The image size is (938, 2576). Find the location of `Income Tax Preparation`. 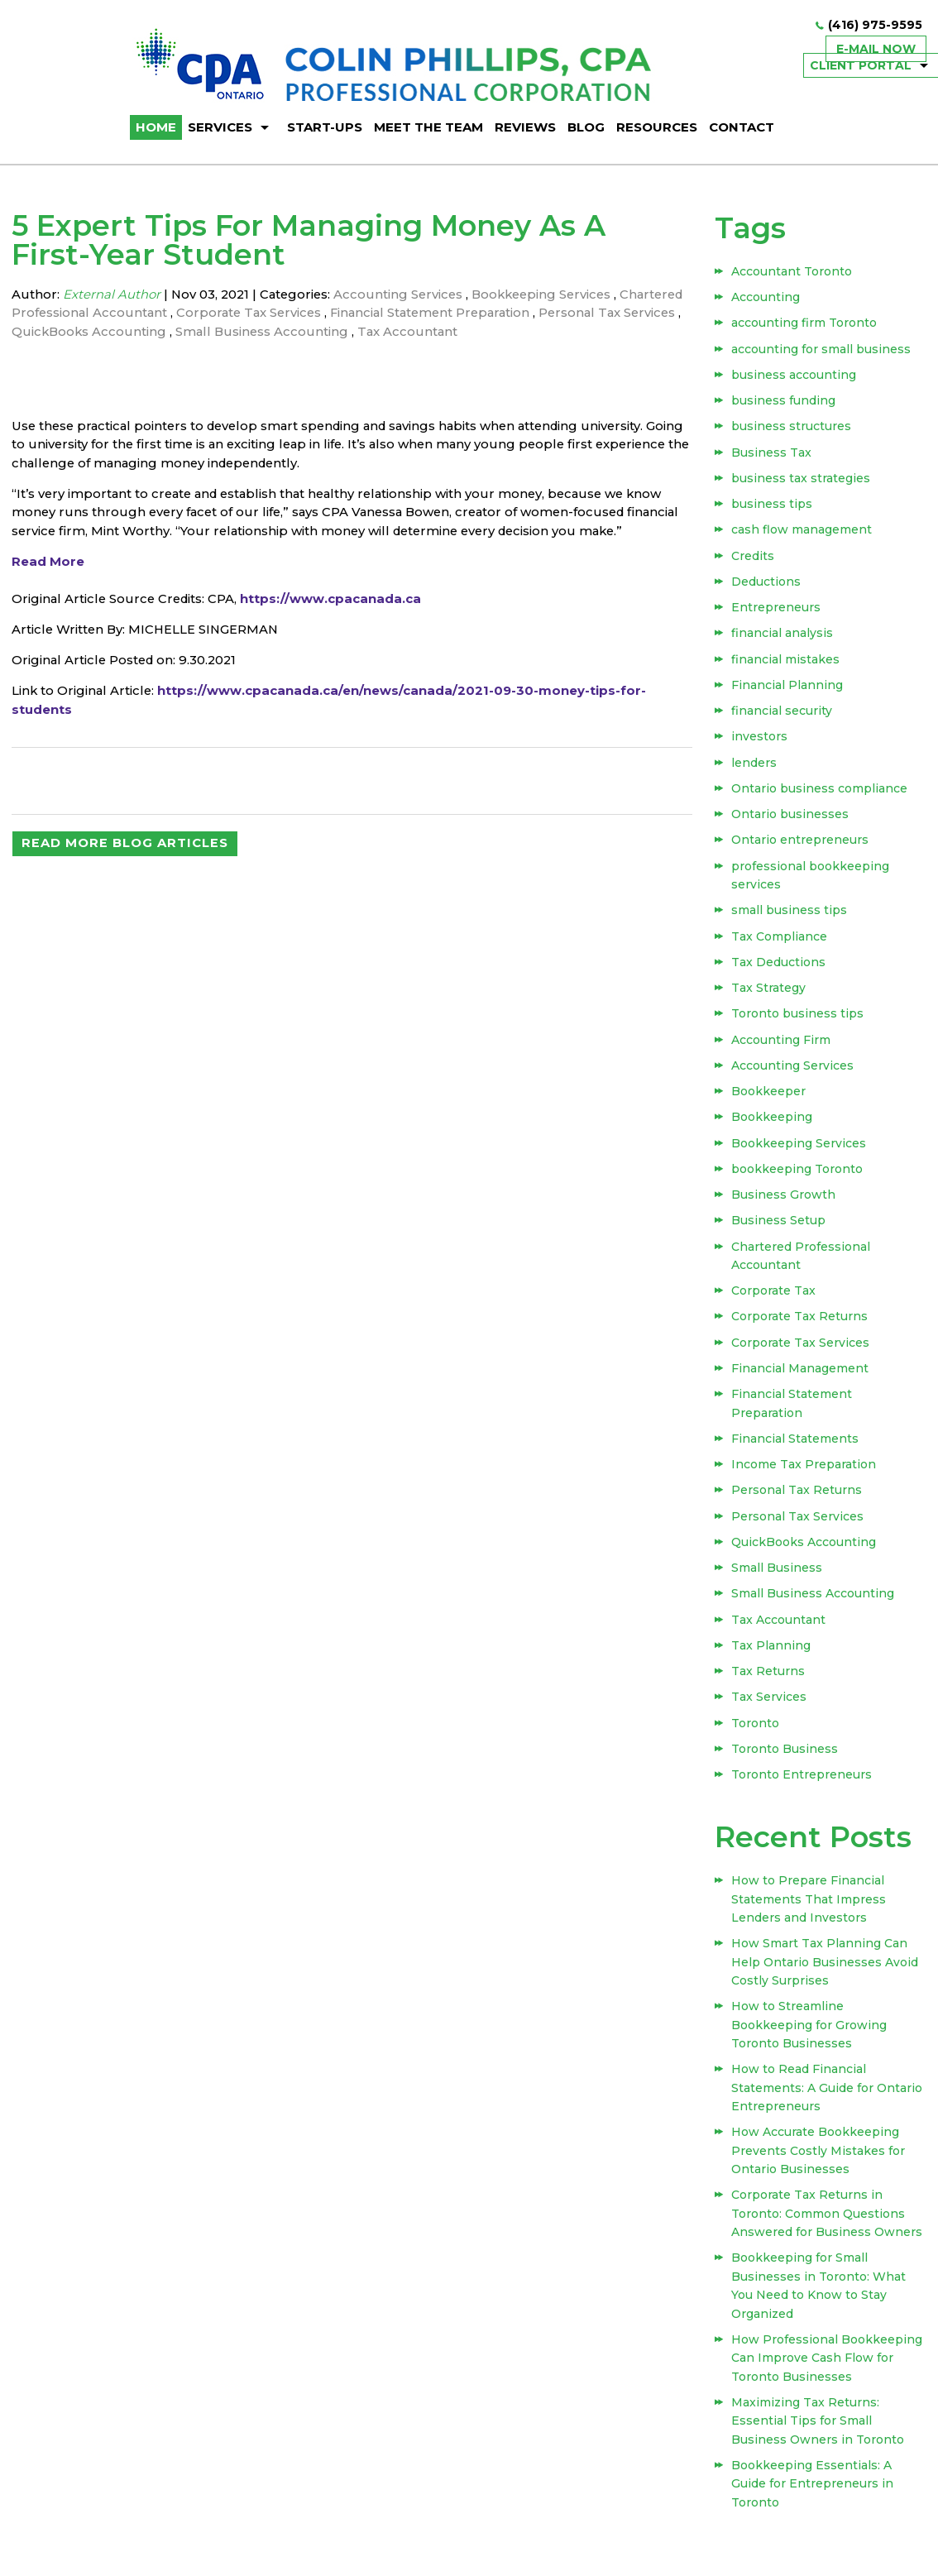

Income Tax Preparation is located at coordinates (804, 1471).